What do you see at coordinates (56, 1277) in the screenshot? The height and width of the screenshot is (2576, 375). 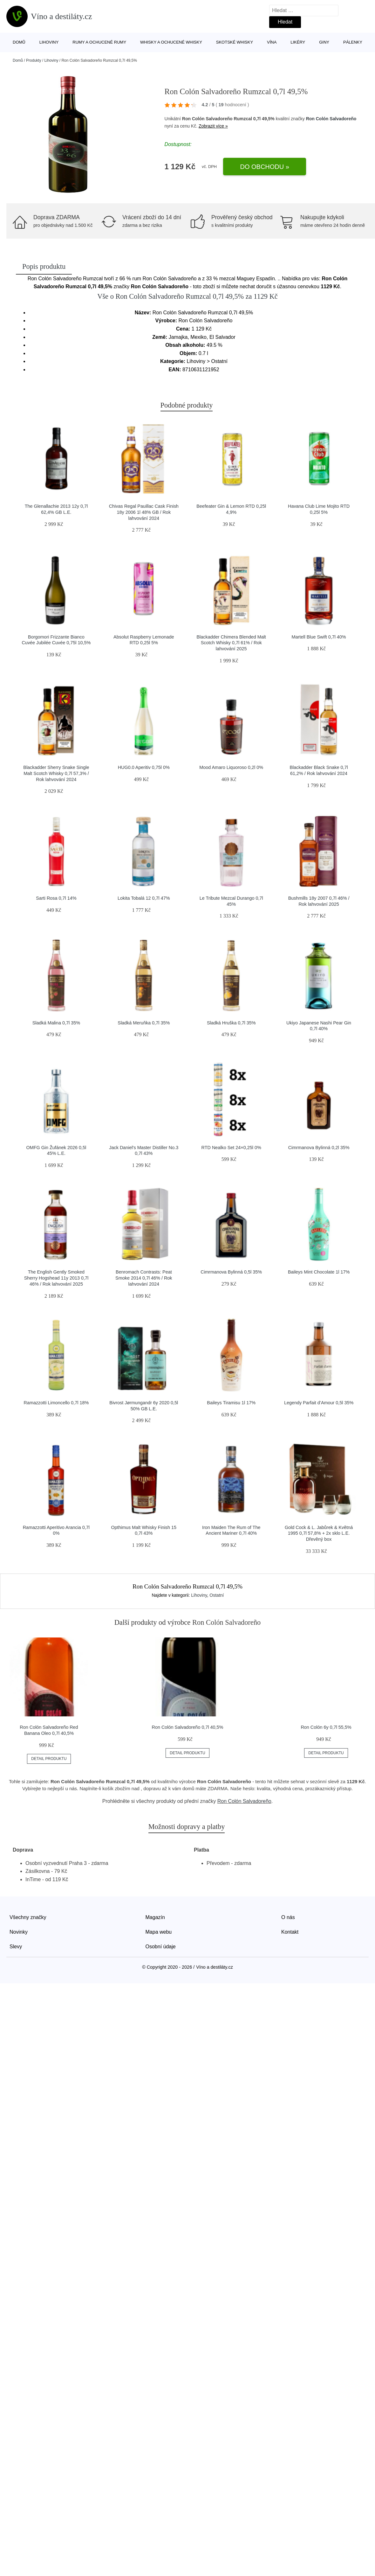 I see `The English Gently Smoked Sherry Hogshead 11y 2013 0,7l 46% / Rok lahvování 2025` at bounding box center [56, 1277].